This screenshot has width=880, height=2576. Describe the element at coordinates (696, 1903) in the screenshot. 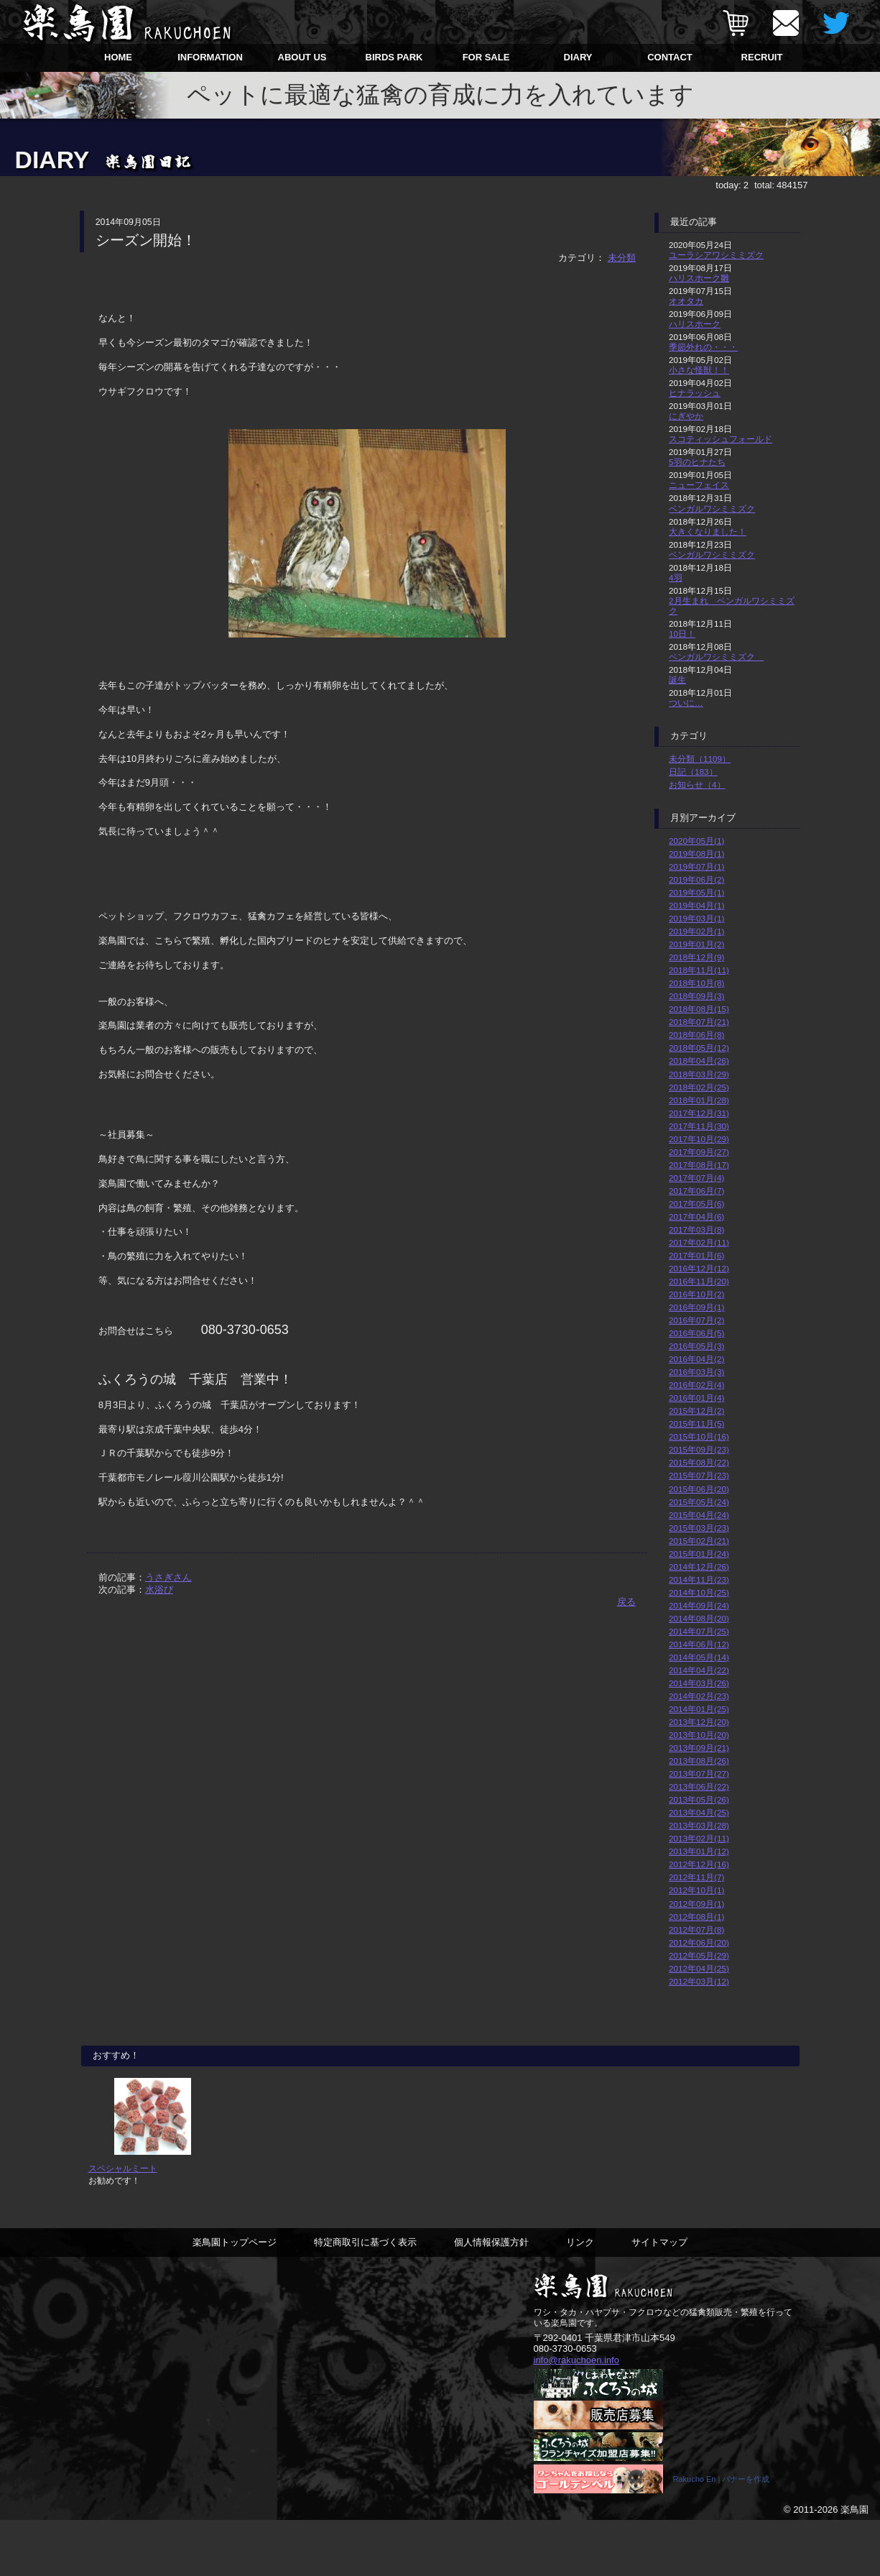

I see `2012年09月(1)` at that location.